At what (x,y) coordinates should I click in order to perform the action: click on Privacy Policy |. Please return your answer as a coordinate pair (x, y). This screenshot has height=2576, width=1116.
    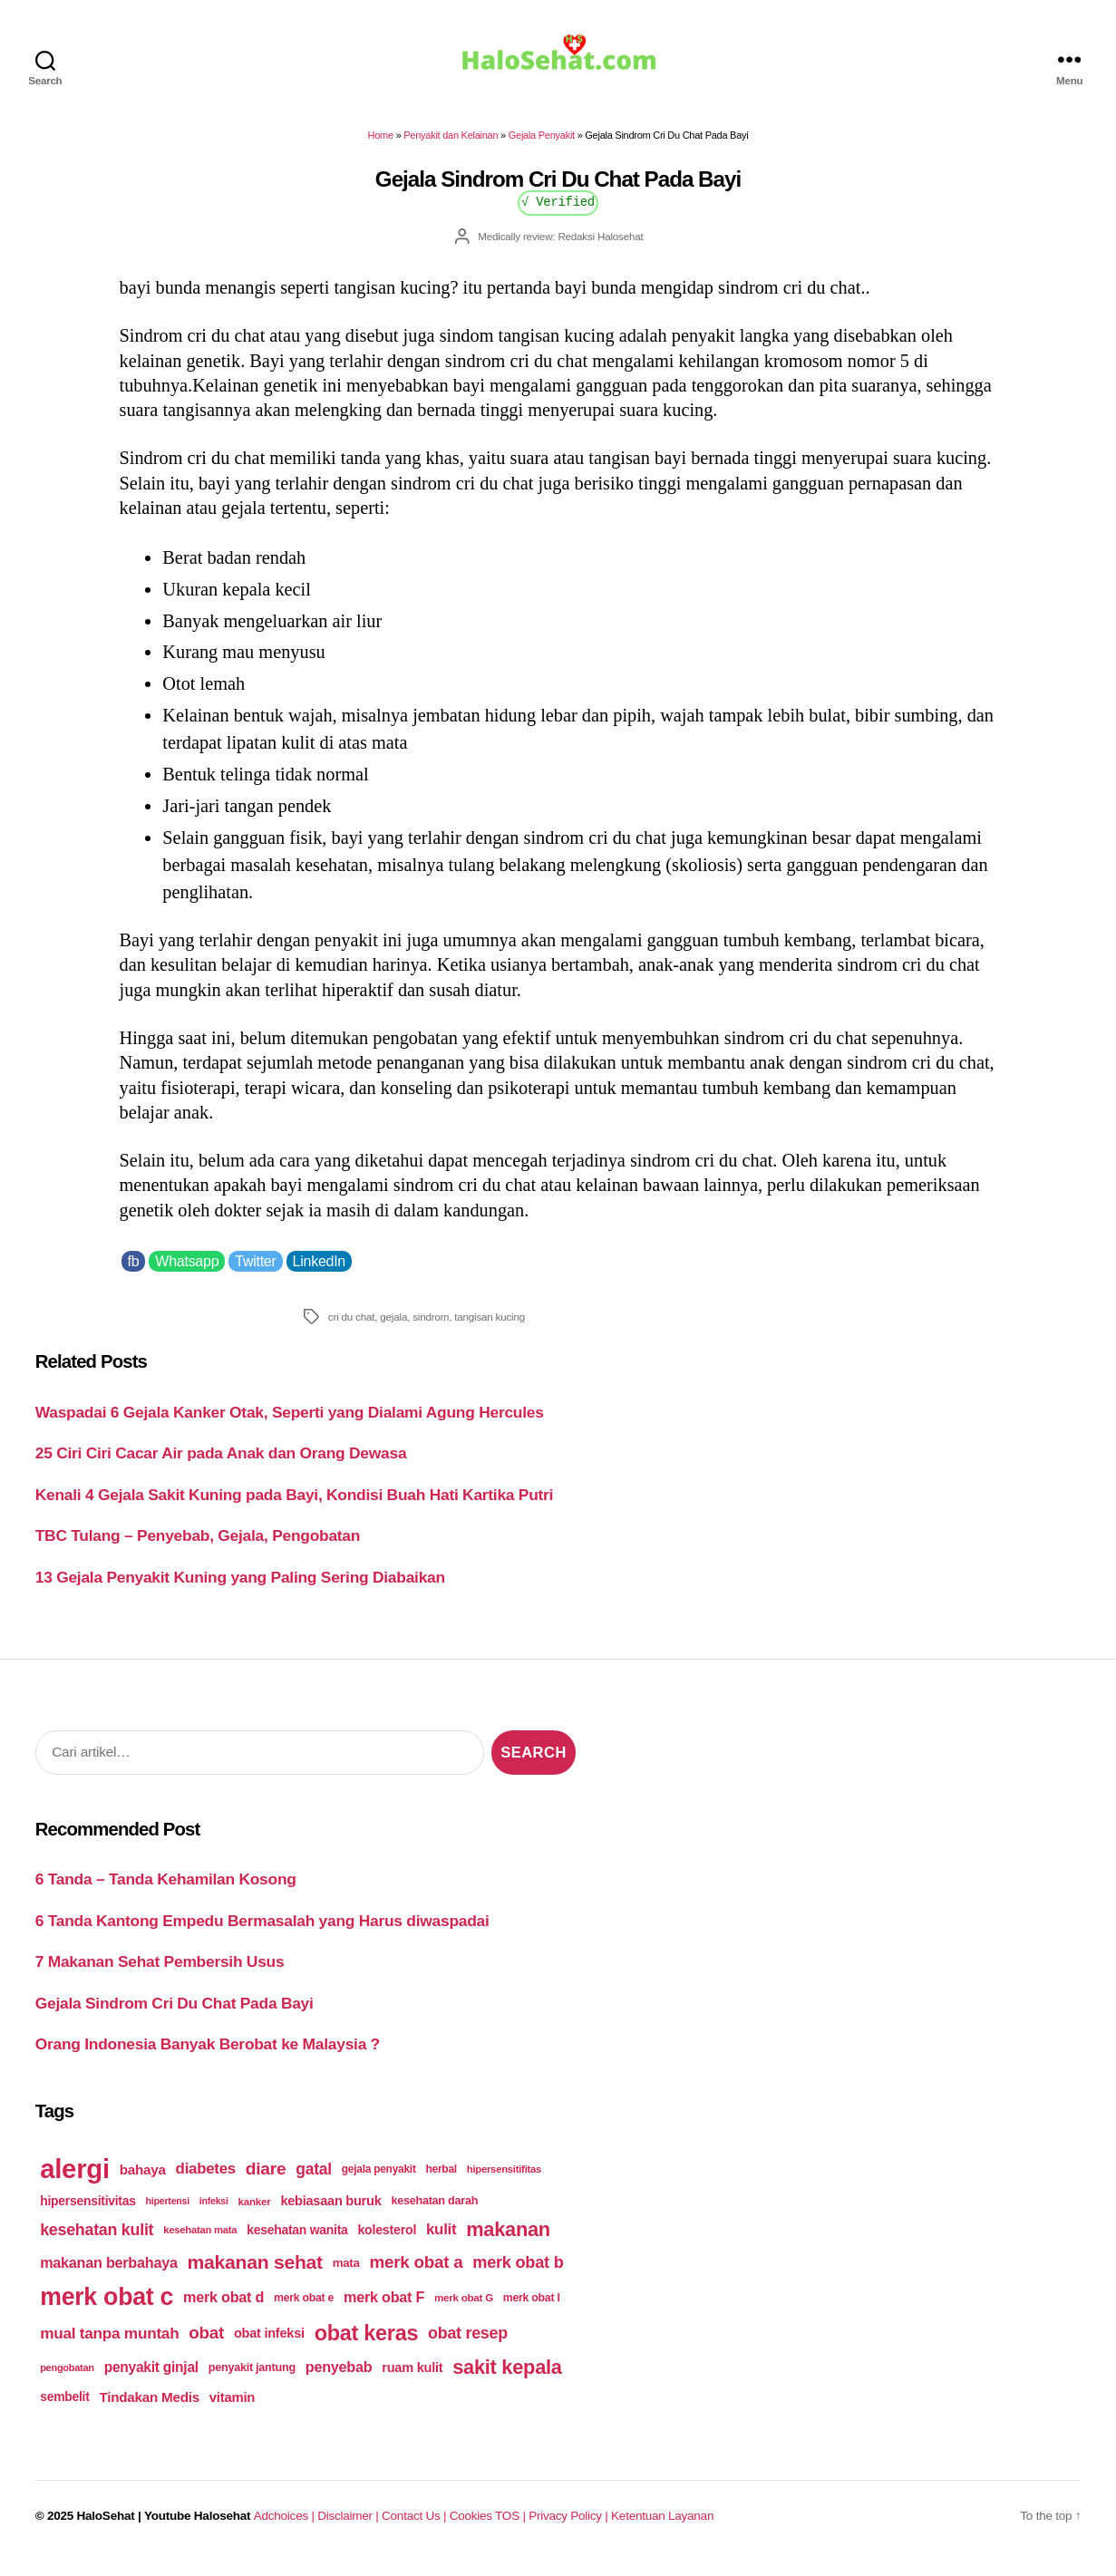
    Looking at the image, I should click on (570, 2528).